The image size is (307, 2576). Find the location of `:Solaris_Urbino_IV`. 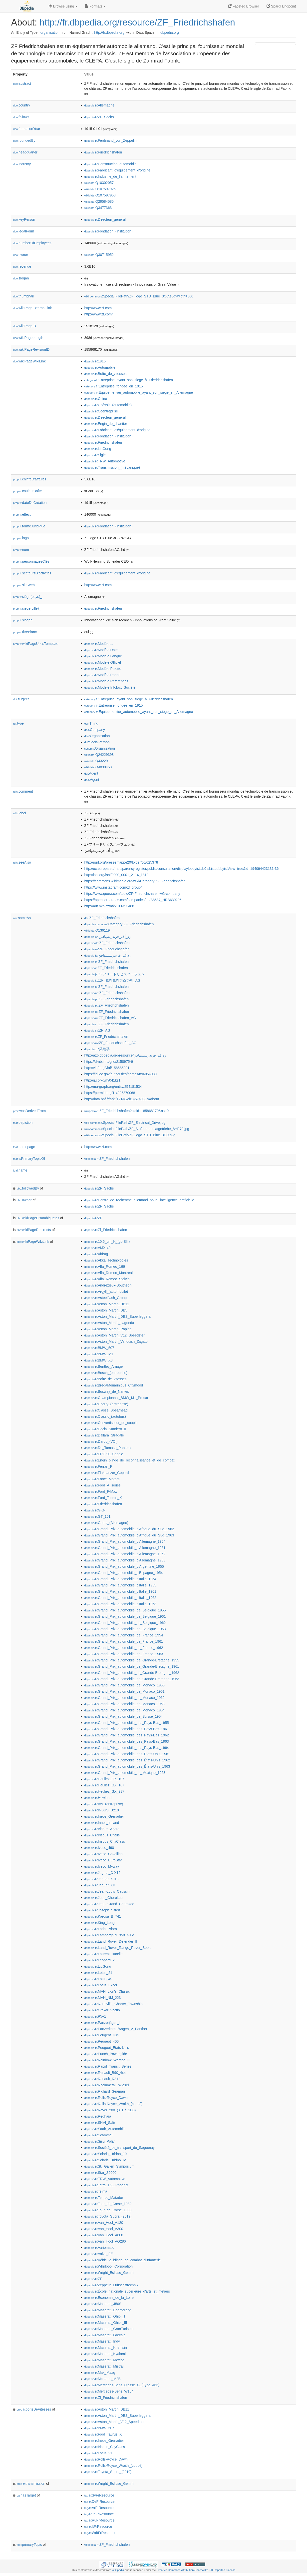

:Solaris_Urbino_IV is located at coordinates (105, 2160).